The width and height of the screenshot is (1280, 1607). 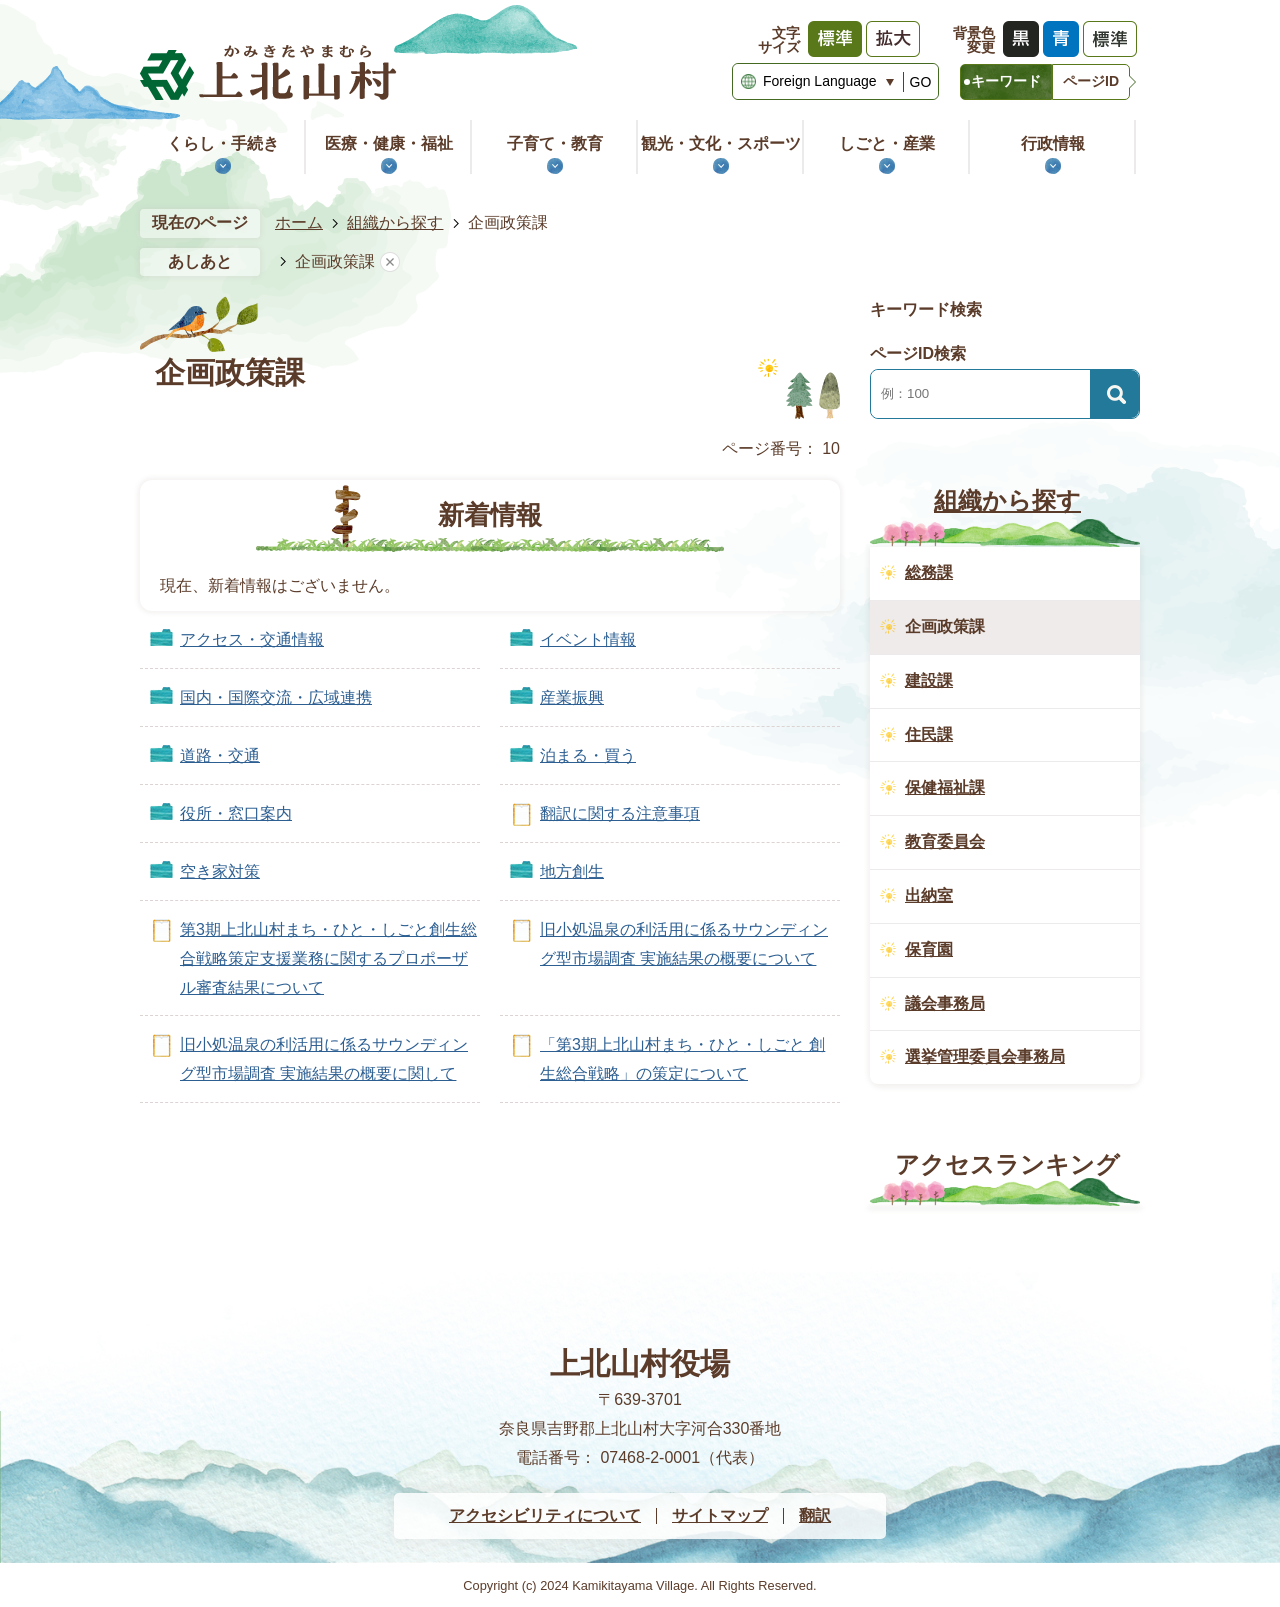 What do you see at coordinates (395, 222) in the screenshot?
I see `組織から探す` at bounding box center [395, 222].